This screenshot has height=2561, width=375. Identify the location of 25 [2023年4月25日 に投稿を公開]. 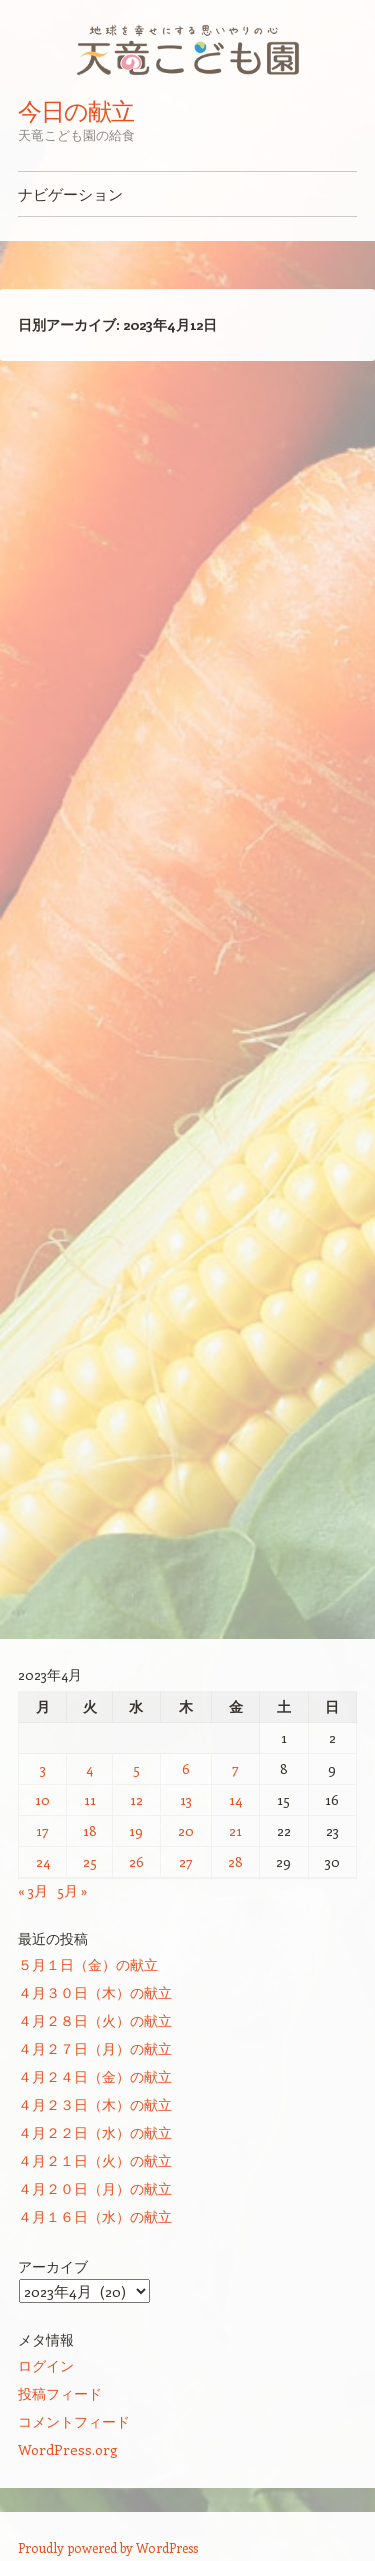
(90, 1861).